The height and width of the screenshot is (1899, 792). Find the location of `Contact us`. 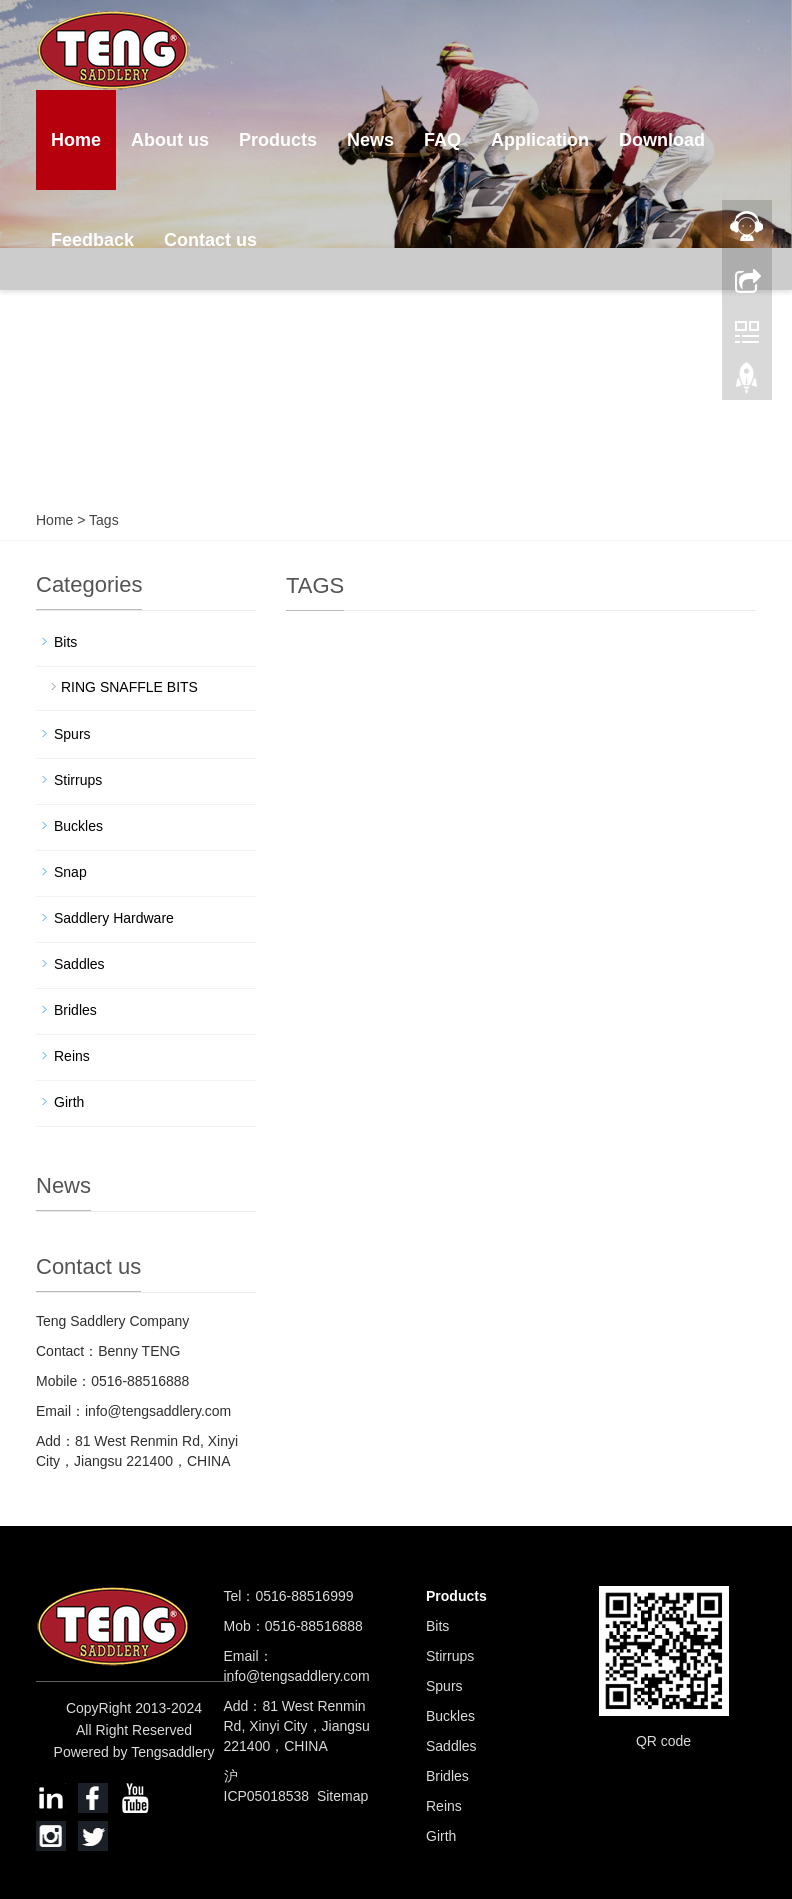

Contact us is located at coordinates (210, 240).